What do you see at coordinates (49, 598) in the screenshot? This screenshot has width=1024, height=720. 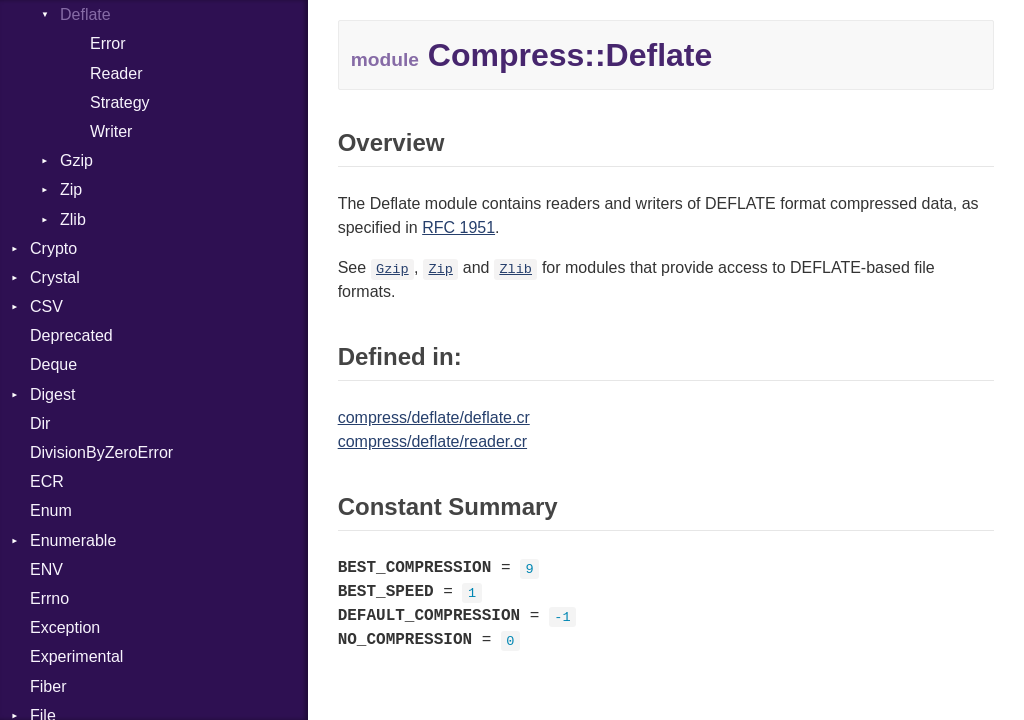 I see `Errno` at bounding box center [49, 598].